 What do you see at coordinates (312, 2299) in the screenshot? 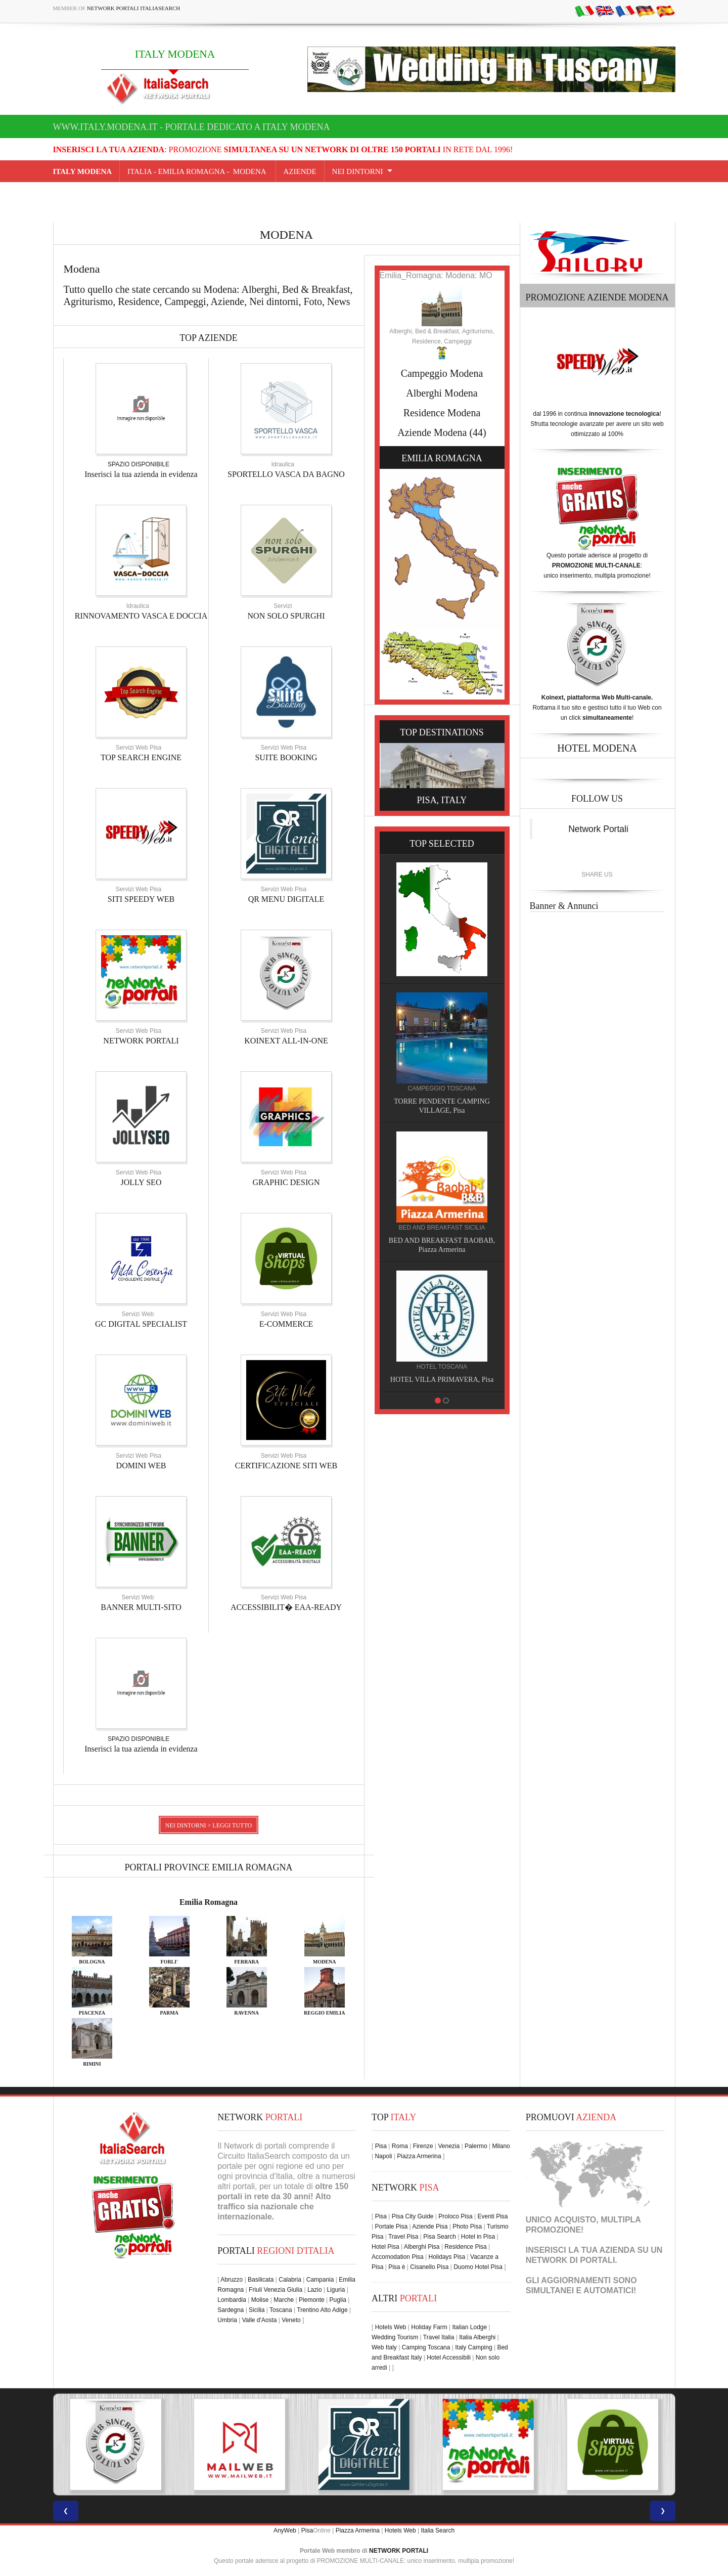
I see `Piemonte` at bounding box center [312, 2299].